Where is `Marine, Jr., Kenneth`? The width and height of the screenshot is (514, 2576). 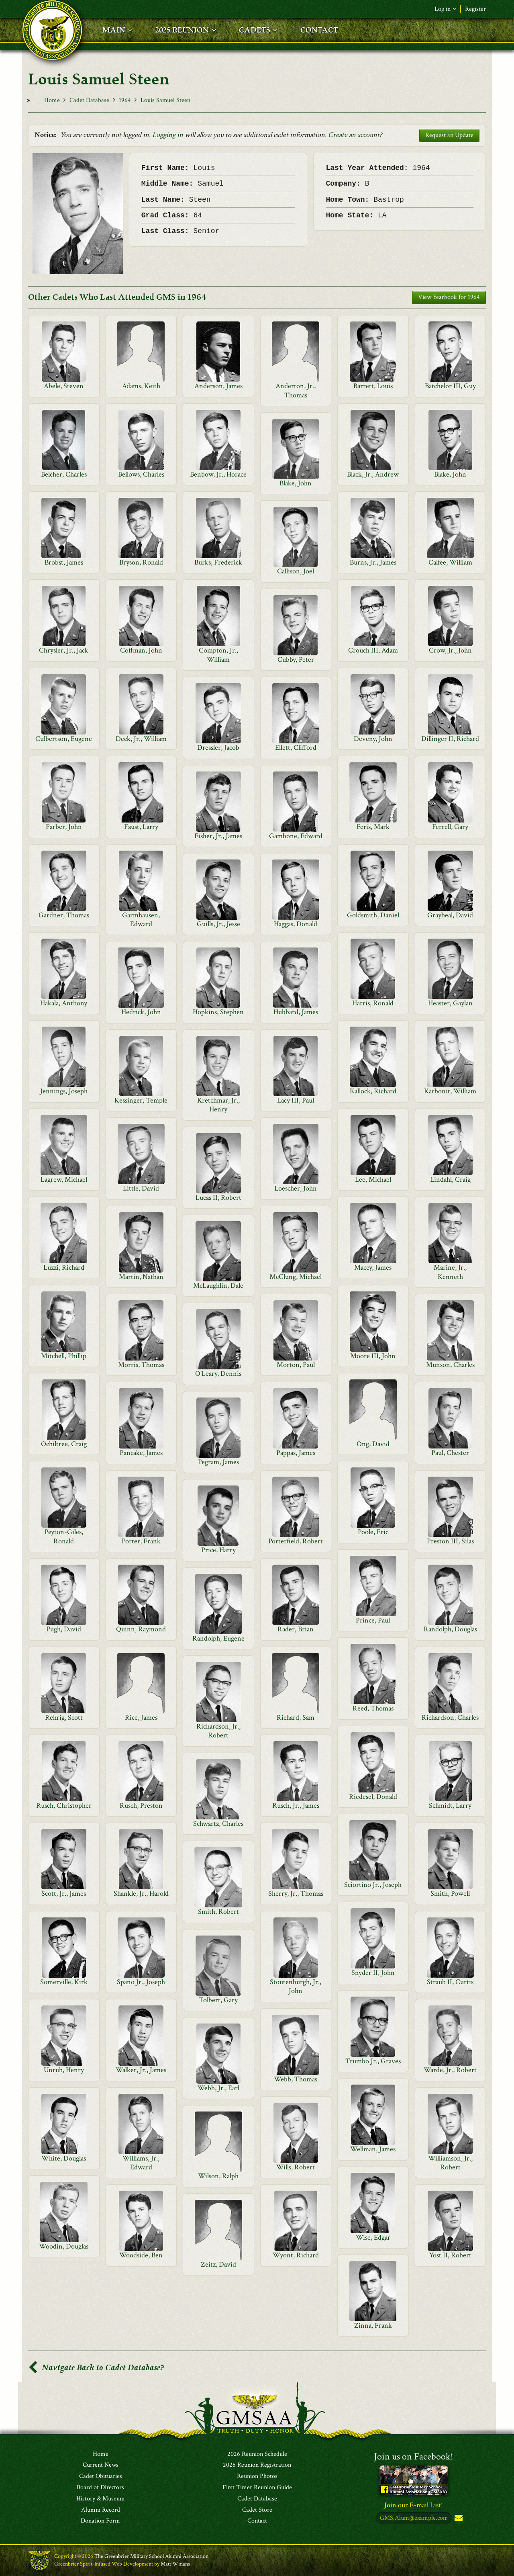
Marine, Jr., Kenneth is located at coordinates (450, 1272).